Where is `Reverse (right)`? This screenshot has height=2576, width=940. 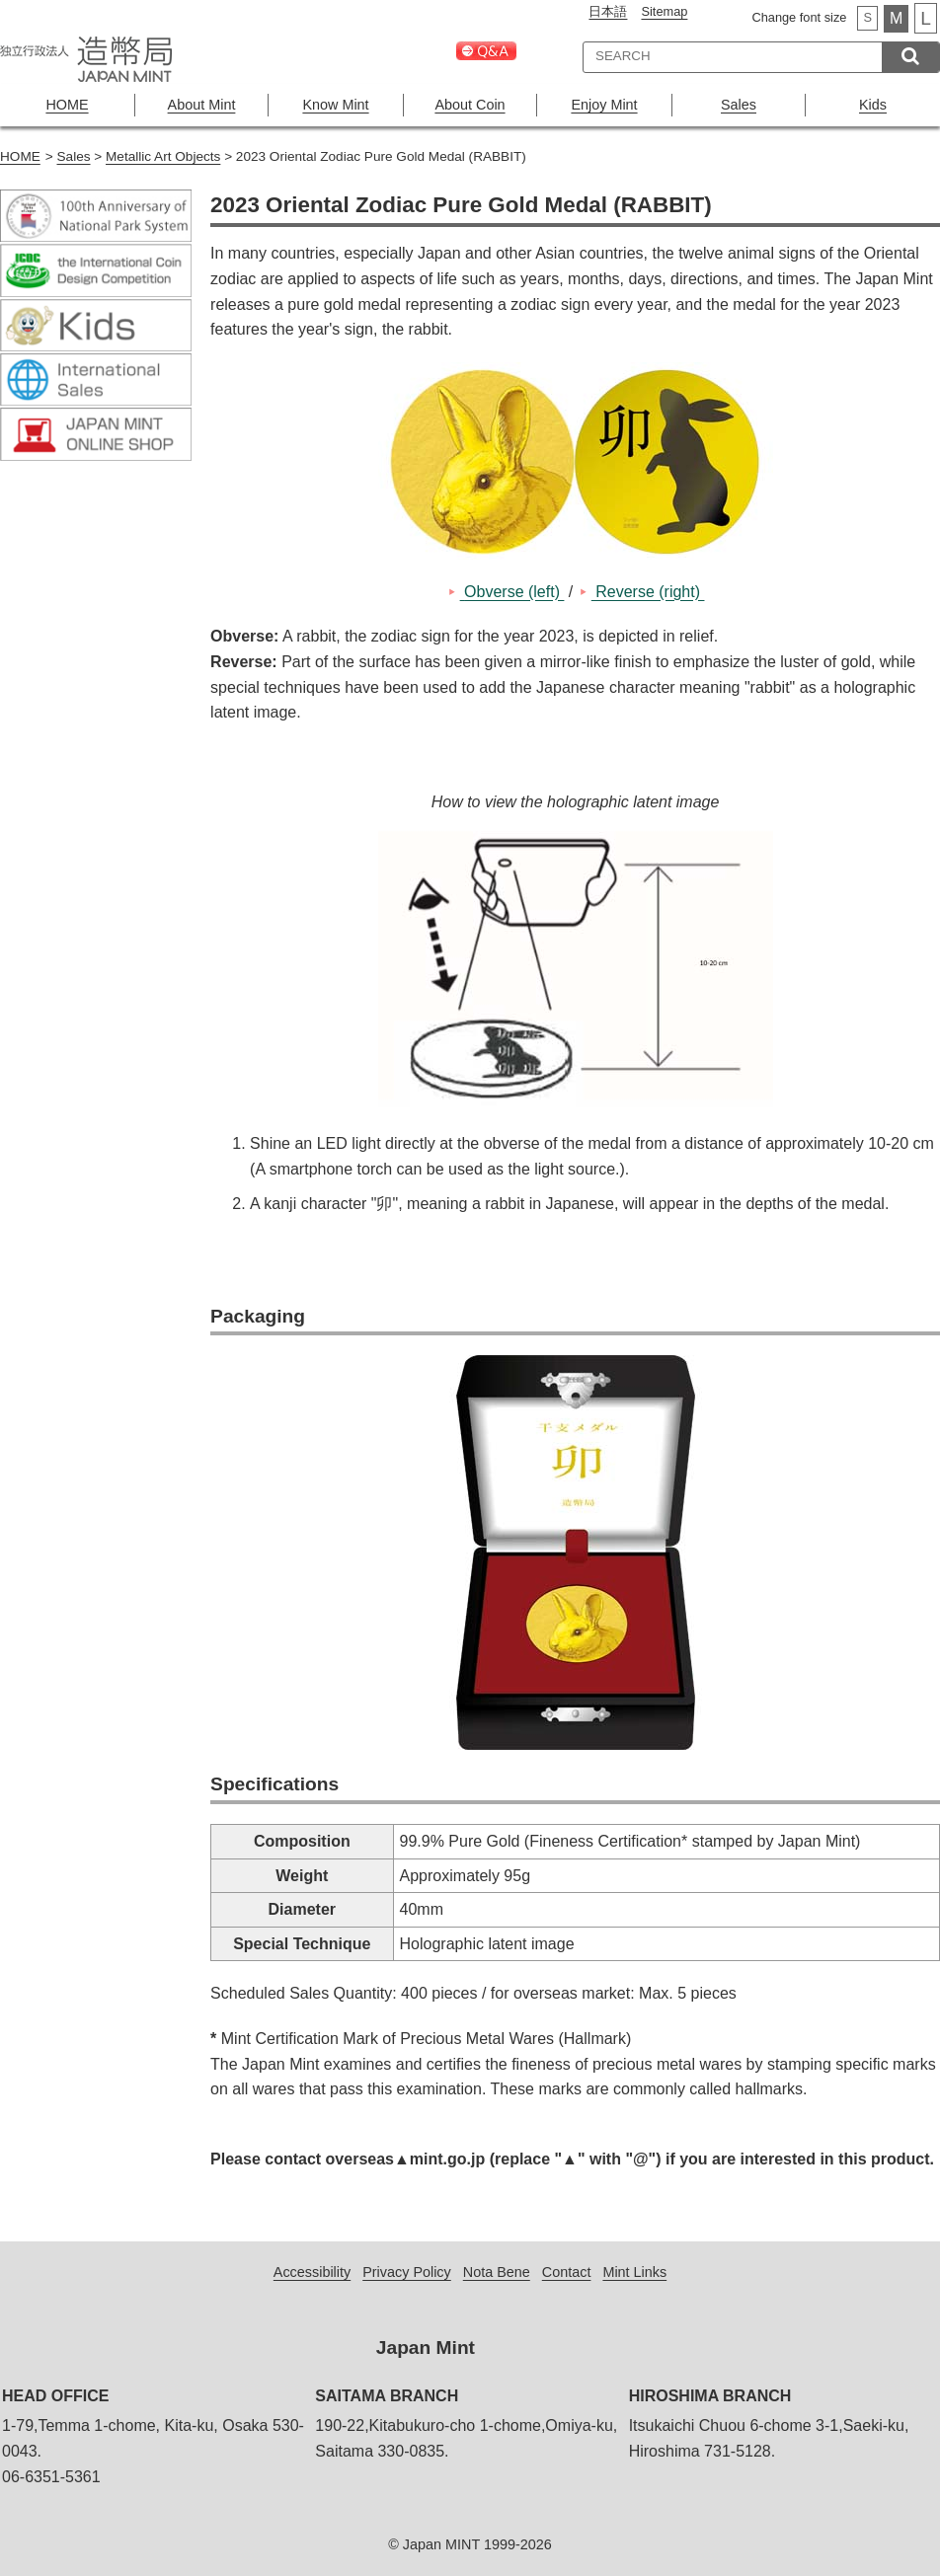
Reverse (right) is located at coordinates (648, 591).